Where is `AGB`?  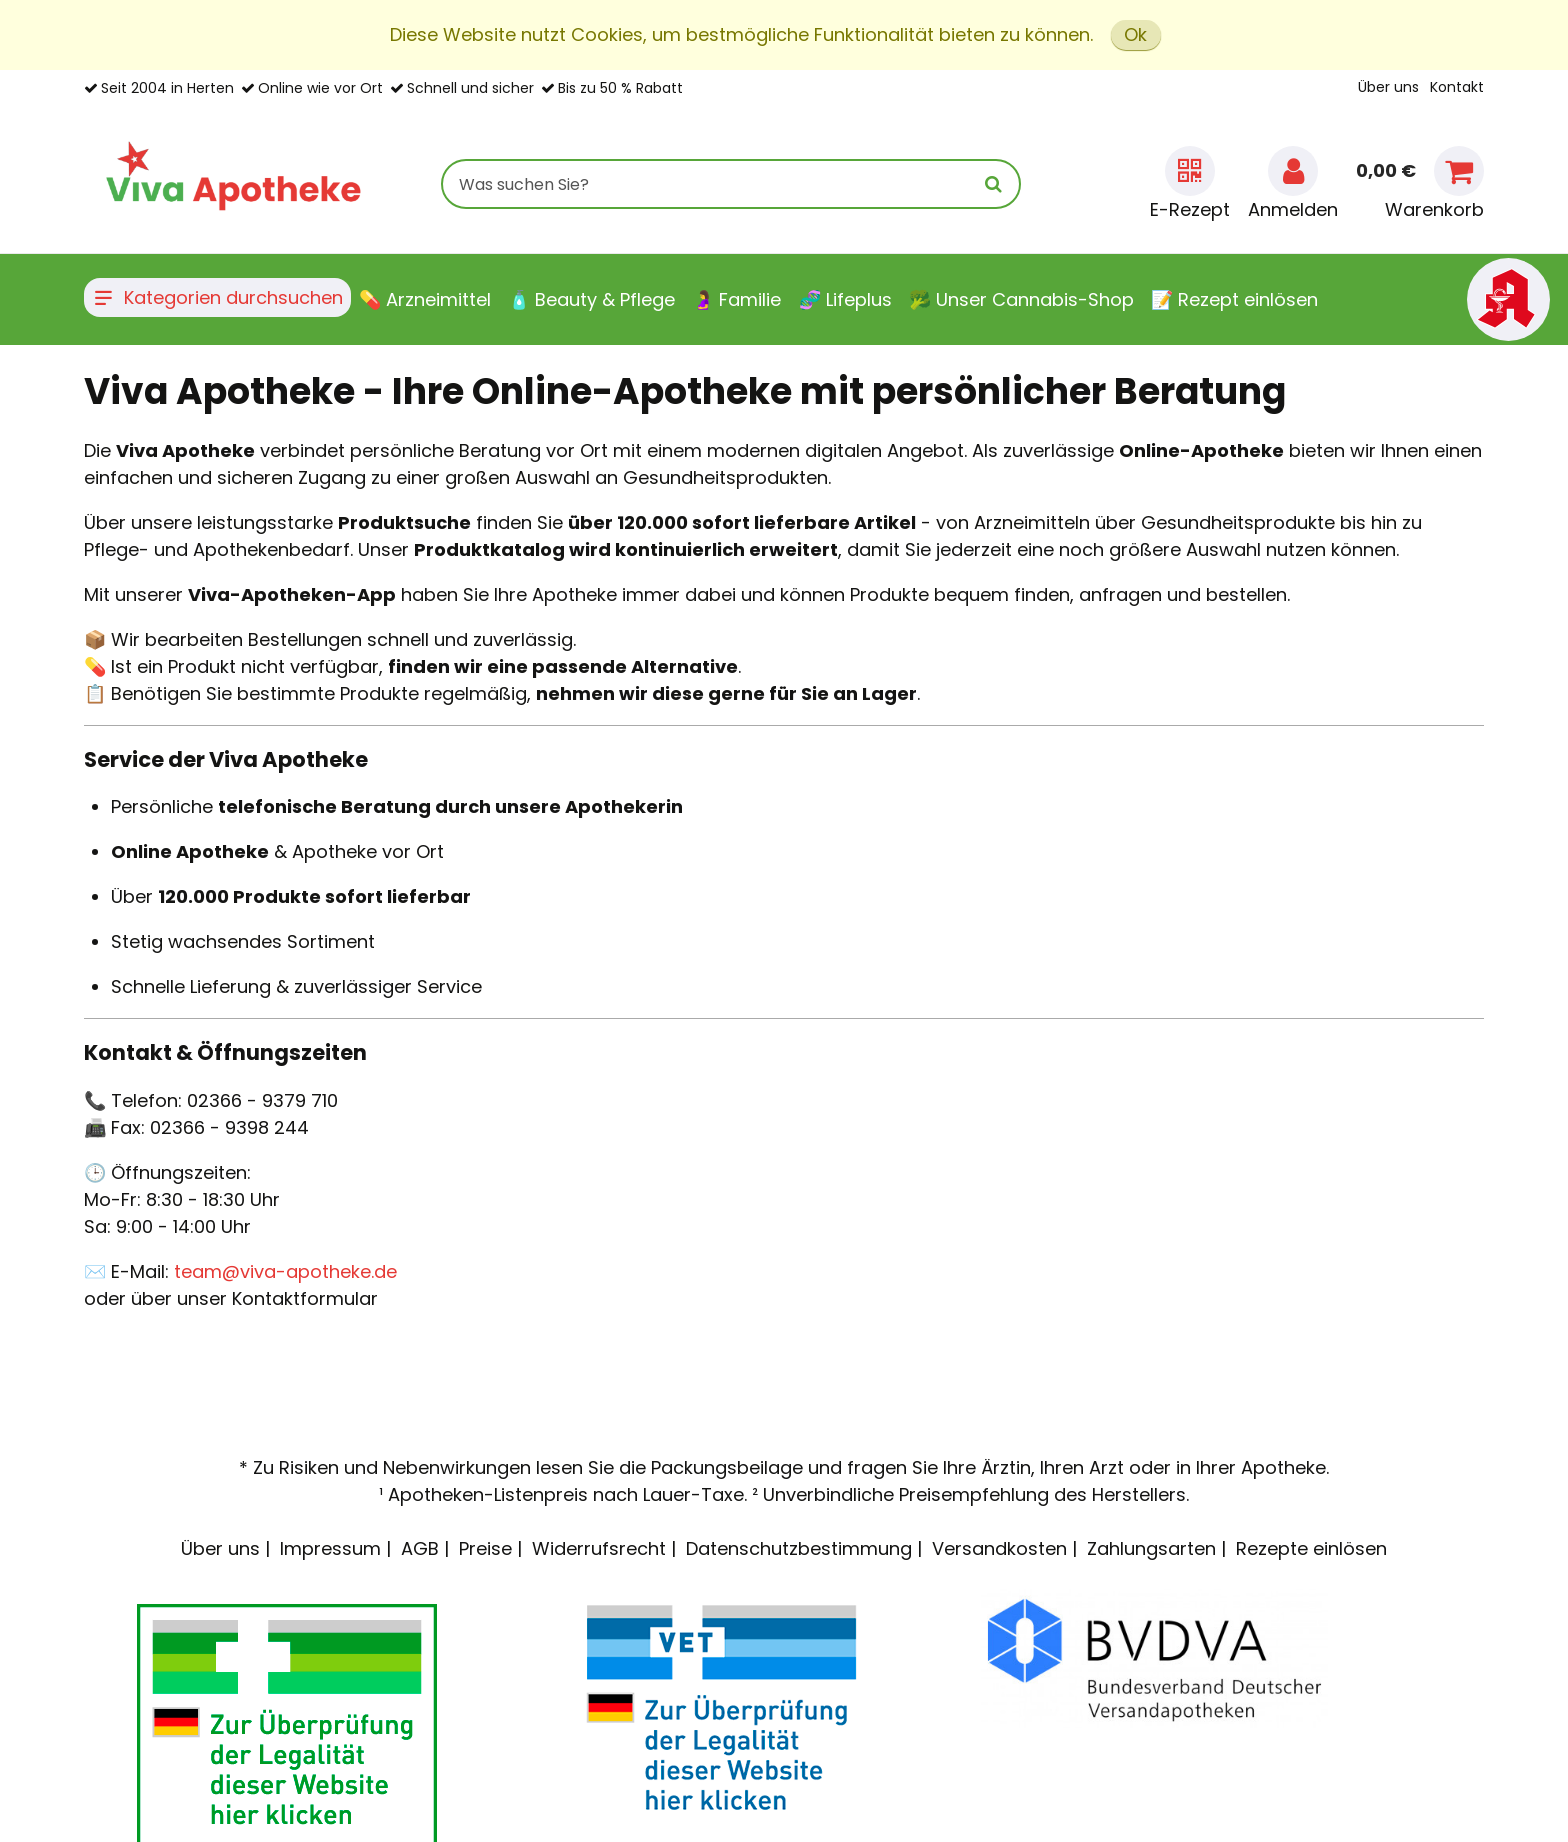
AGB is located at coordinates (420, 1548).